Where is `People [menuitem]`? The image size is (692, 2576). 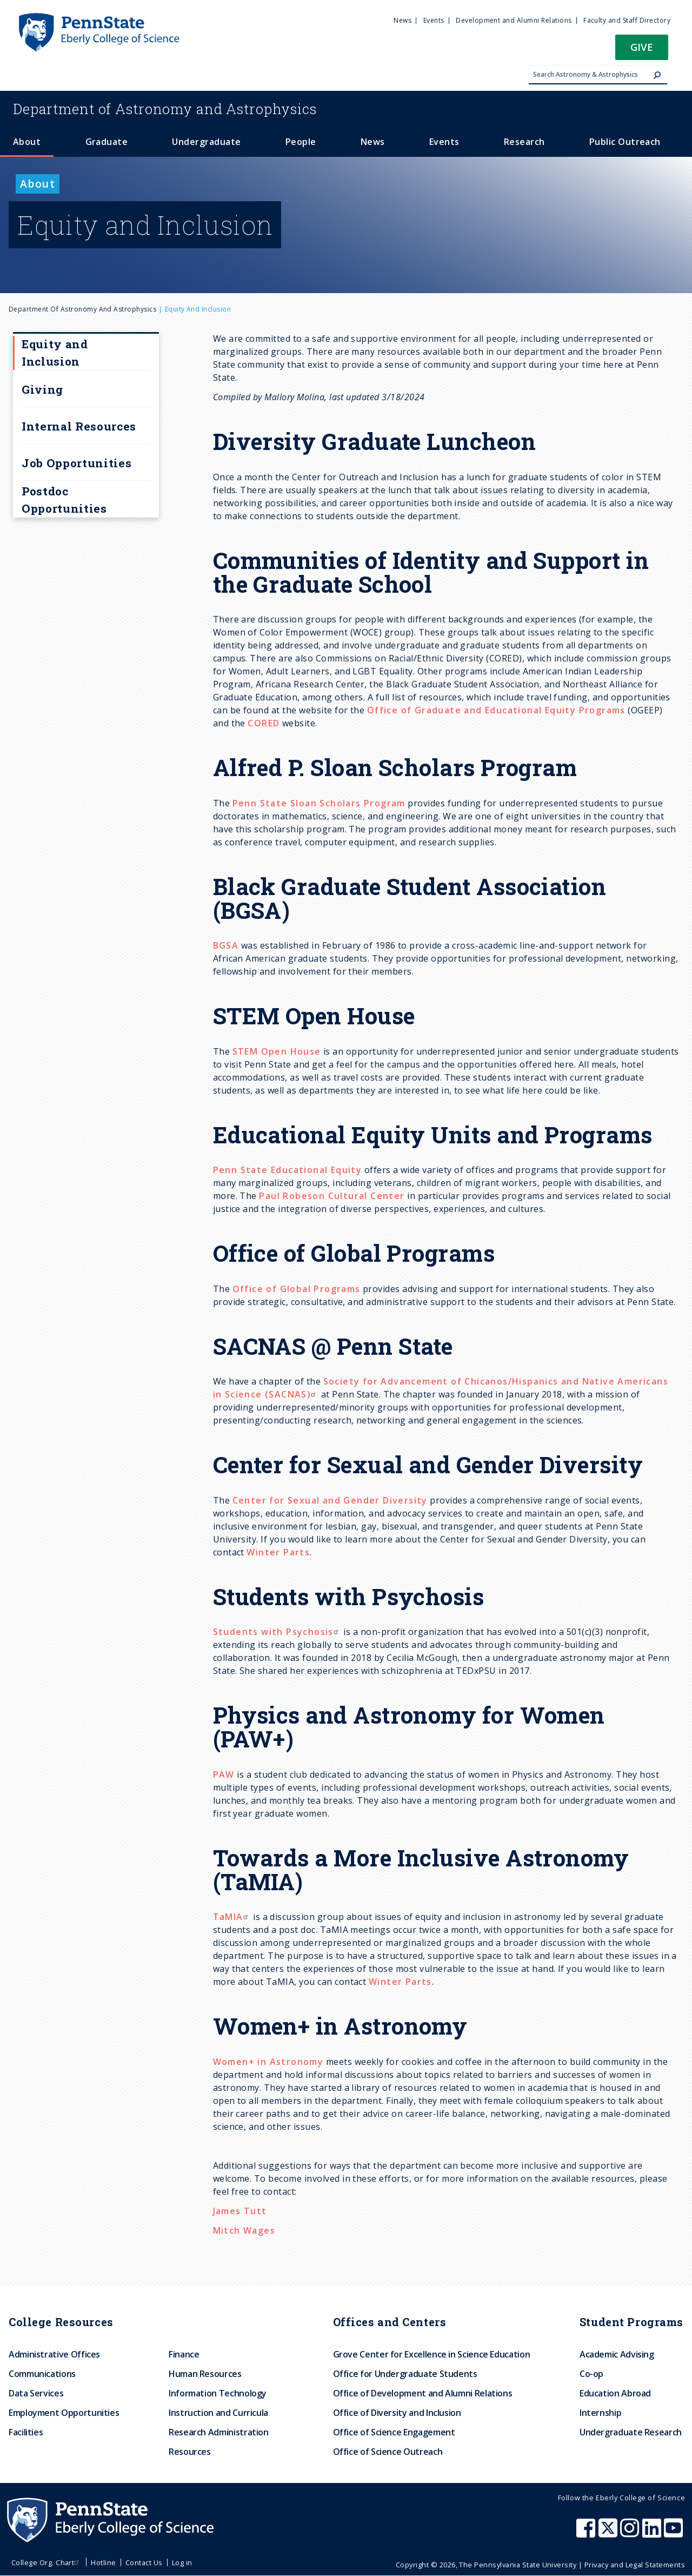 People [menuitem] is located at coordinates (300, 142).